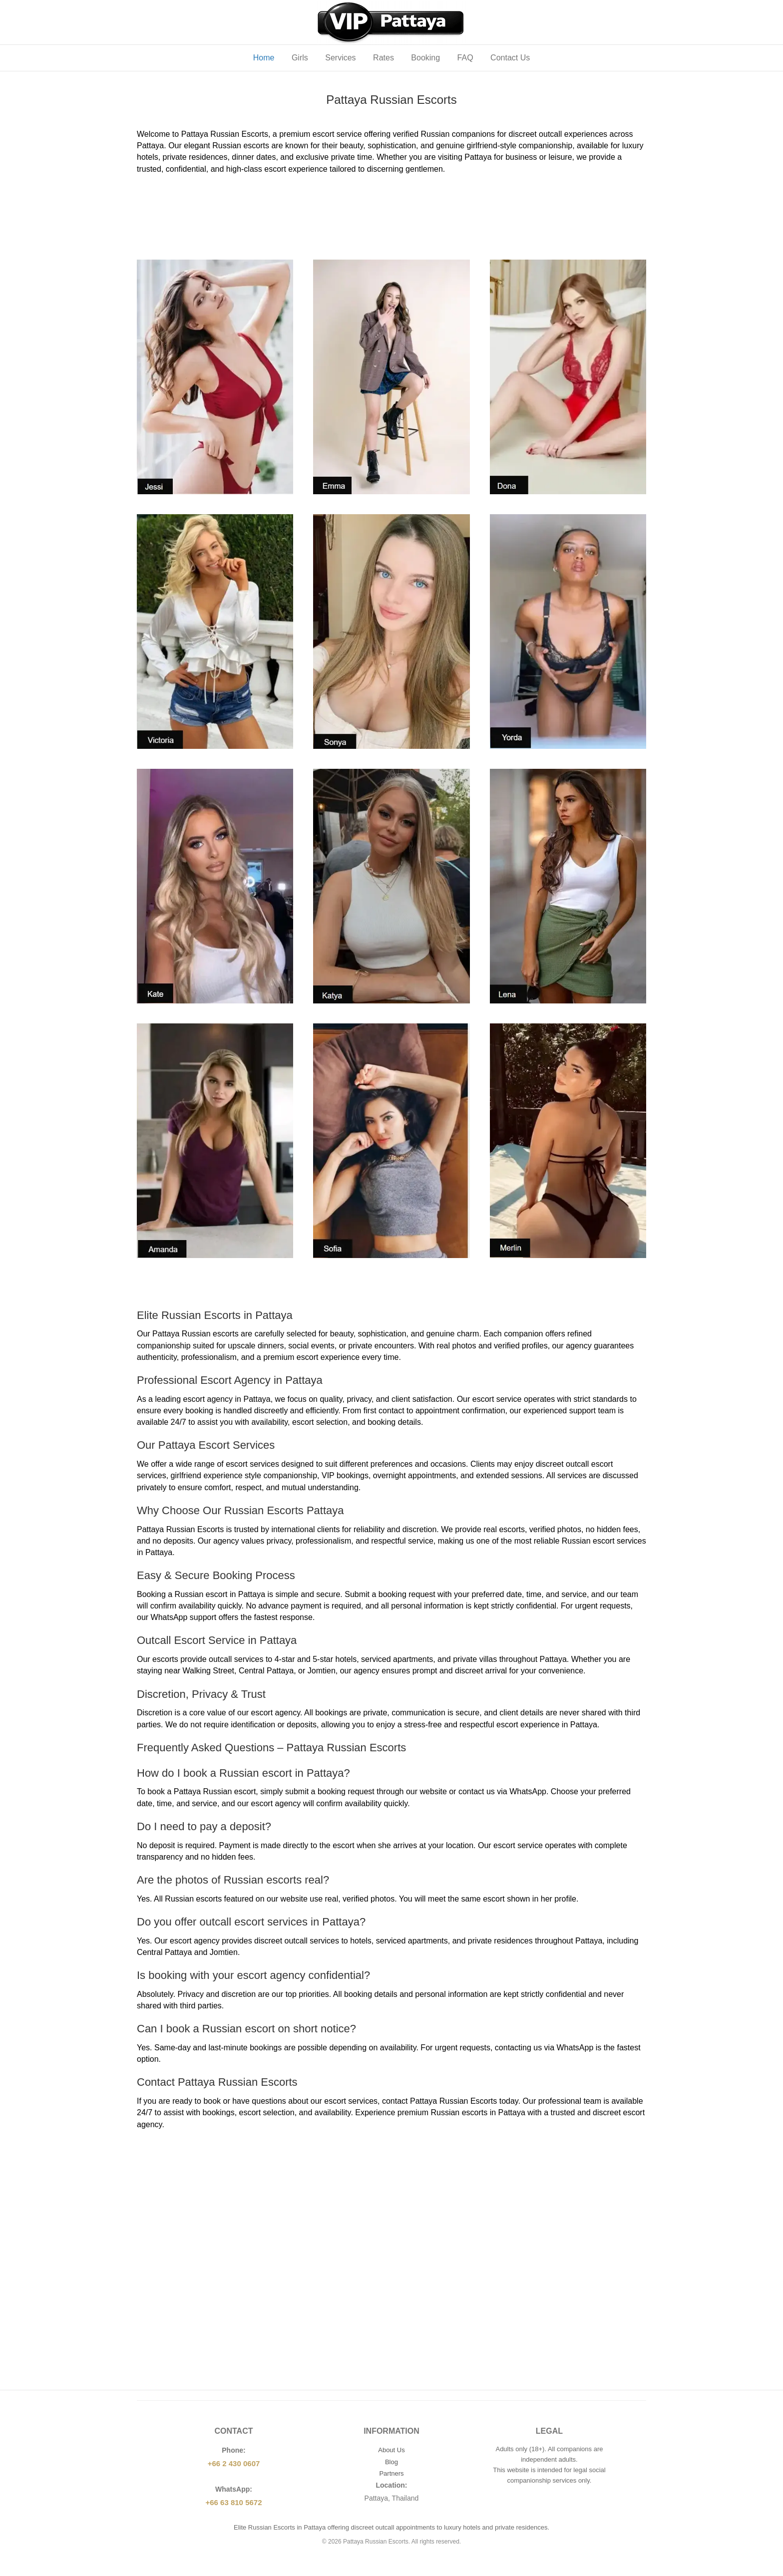 The image size is (783, 2576). What do you see at coordinates (425, 57) in the screenshot?
I see `Booking` at bounding box center [425, 57].